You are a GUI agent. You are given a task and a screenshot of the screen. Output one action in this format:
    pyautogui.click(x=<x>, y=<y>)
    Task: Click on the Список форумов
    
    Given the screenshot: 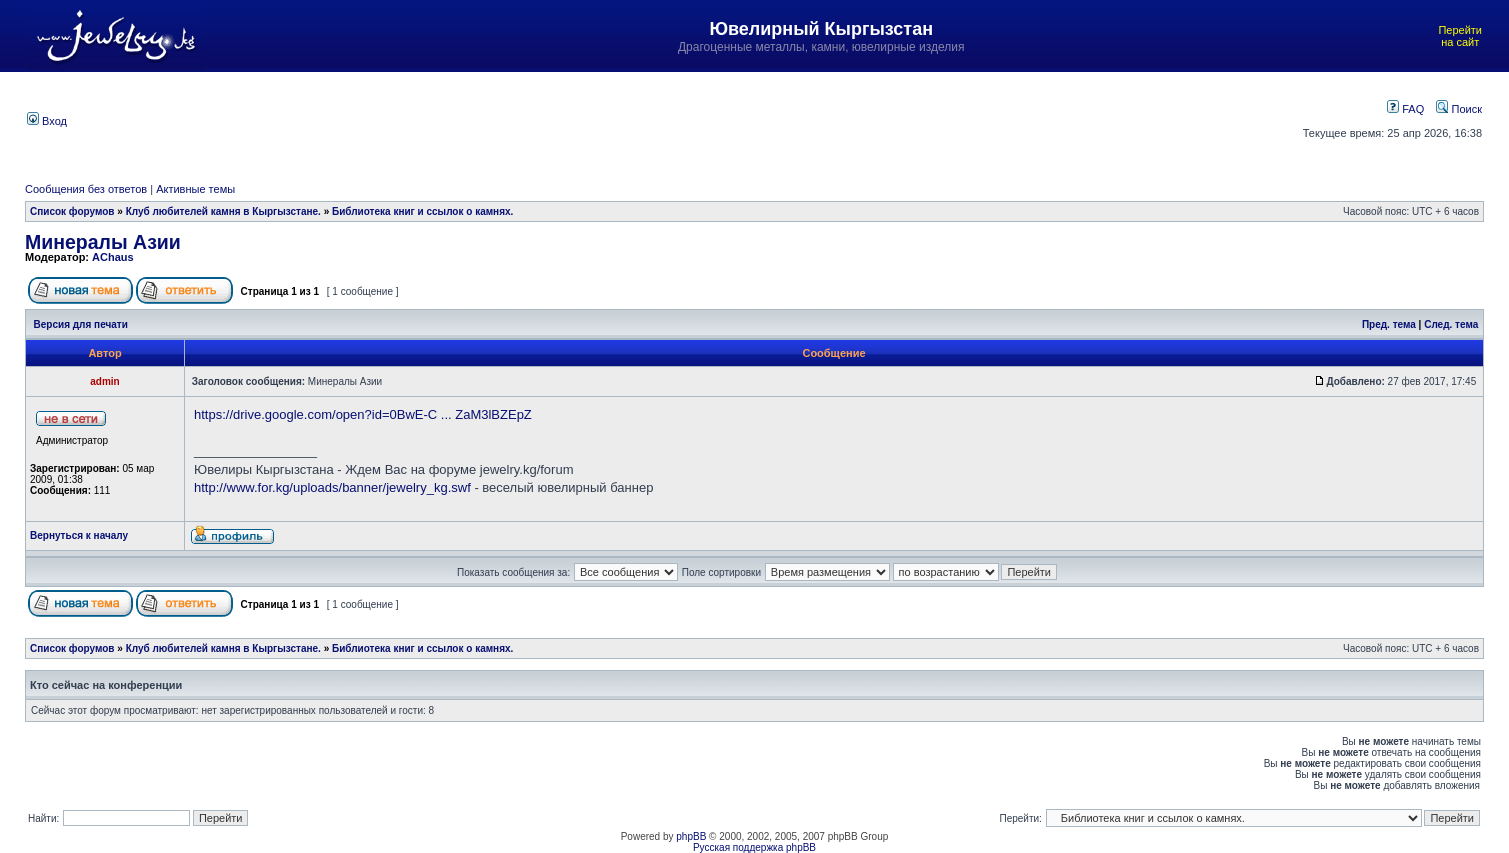 What is the action you would take?
    pyautogui.click(x=72, y=211)
    